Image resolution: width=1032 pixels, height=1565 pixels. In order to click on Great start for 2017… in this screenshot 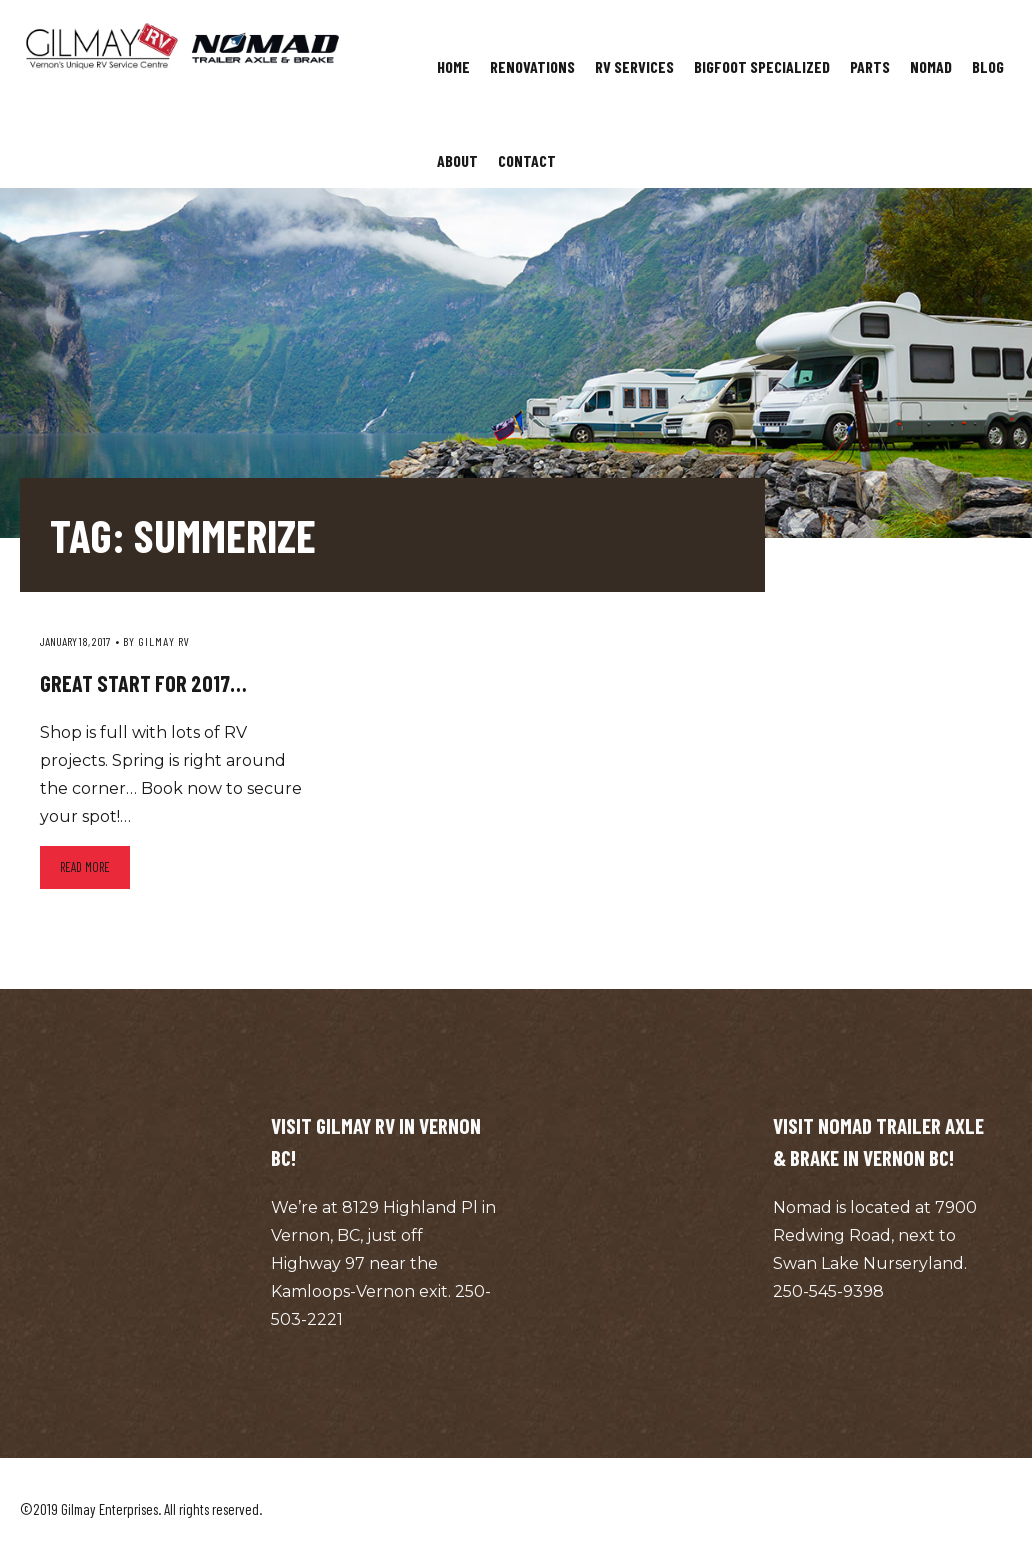, I will do `click(143, 683)`.